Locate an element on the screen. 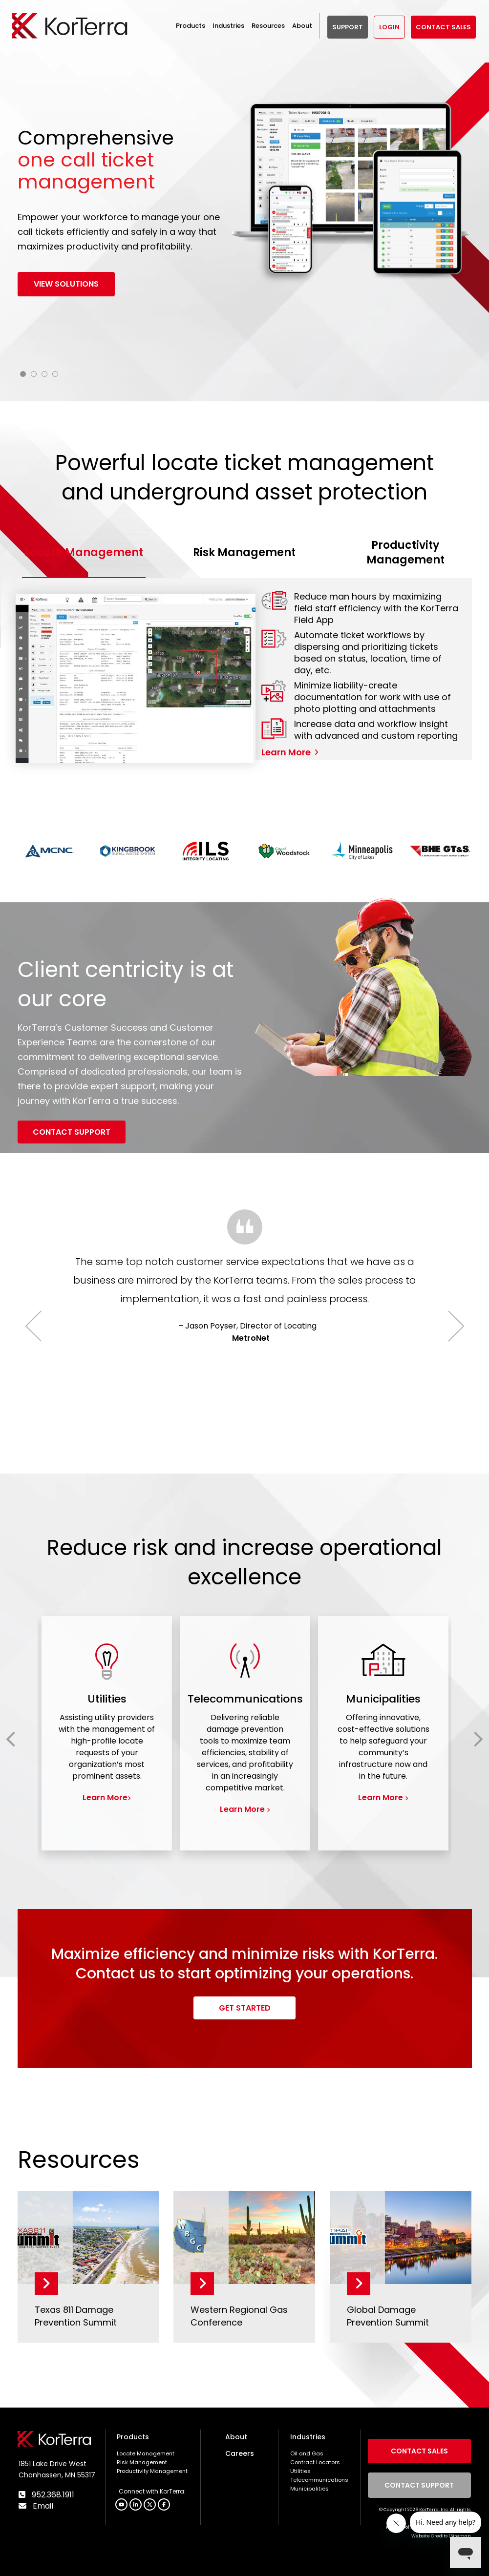 This screenshot has width=489, height=2576. SUPPORT is located at coordinates (347, 27).